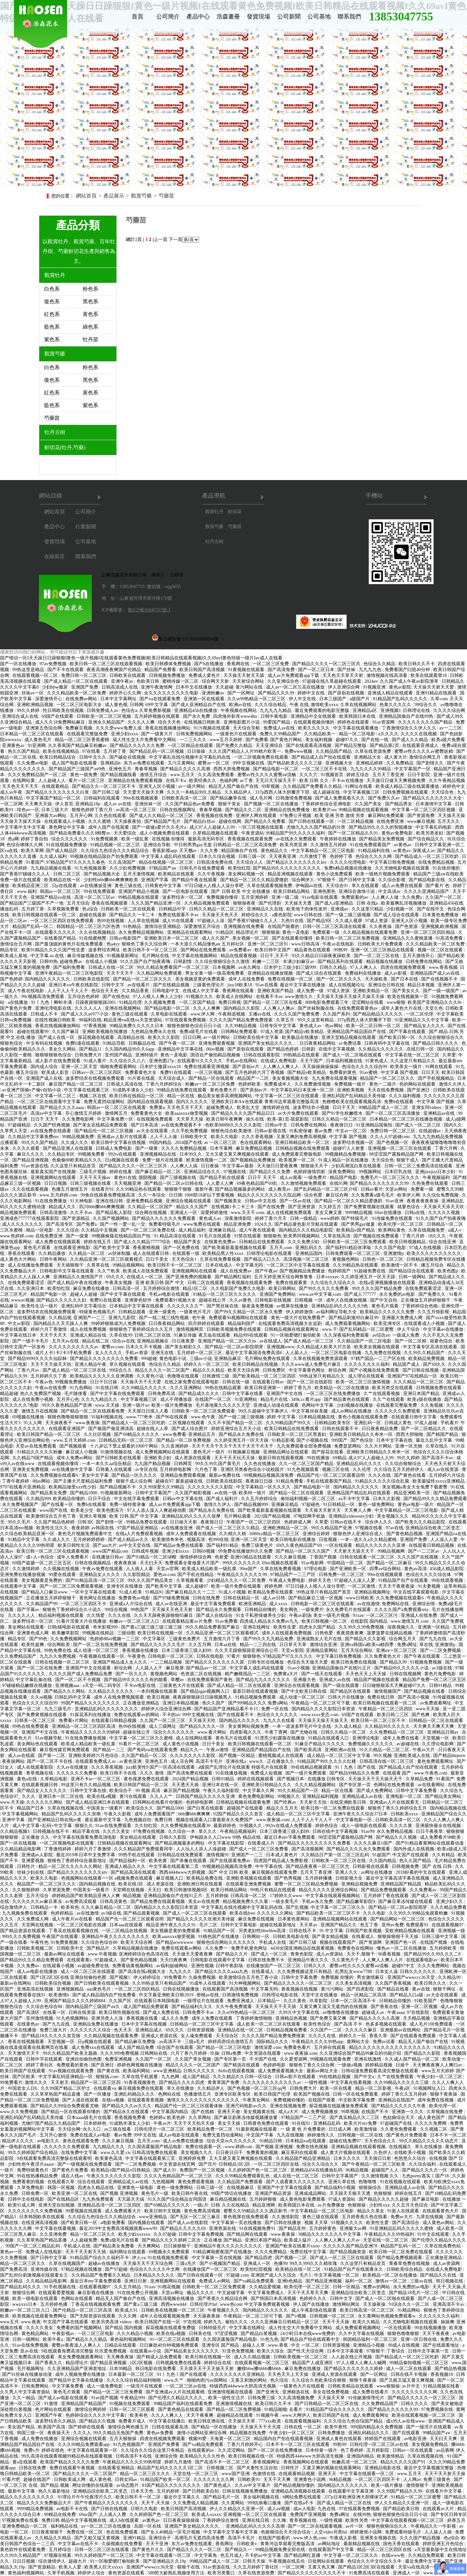 This screenshot has width=467, height=2576. What do you see at coordinates (421, 815) in the screenshot?
I see `国产资源免费` at bounding box center [421, 815].